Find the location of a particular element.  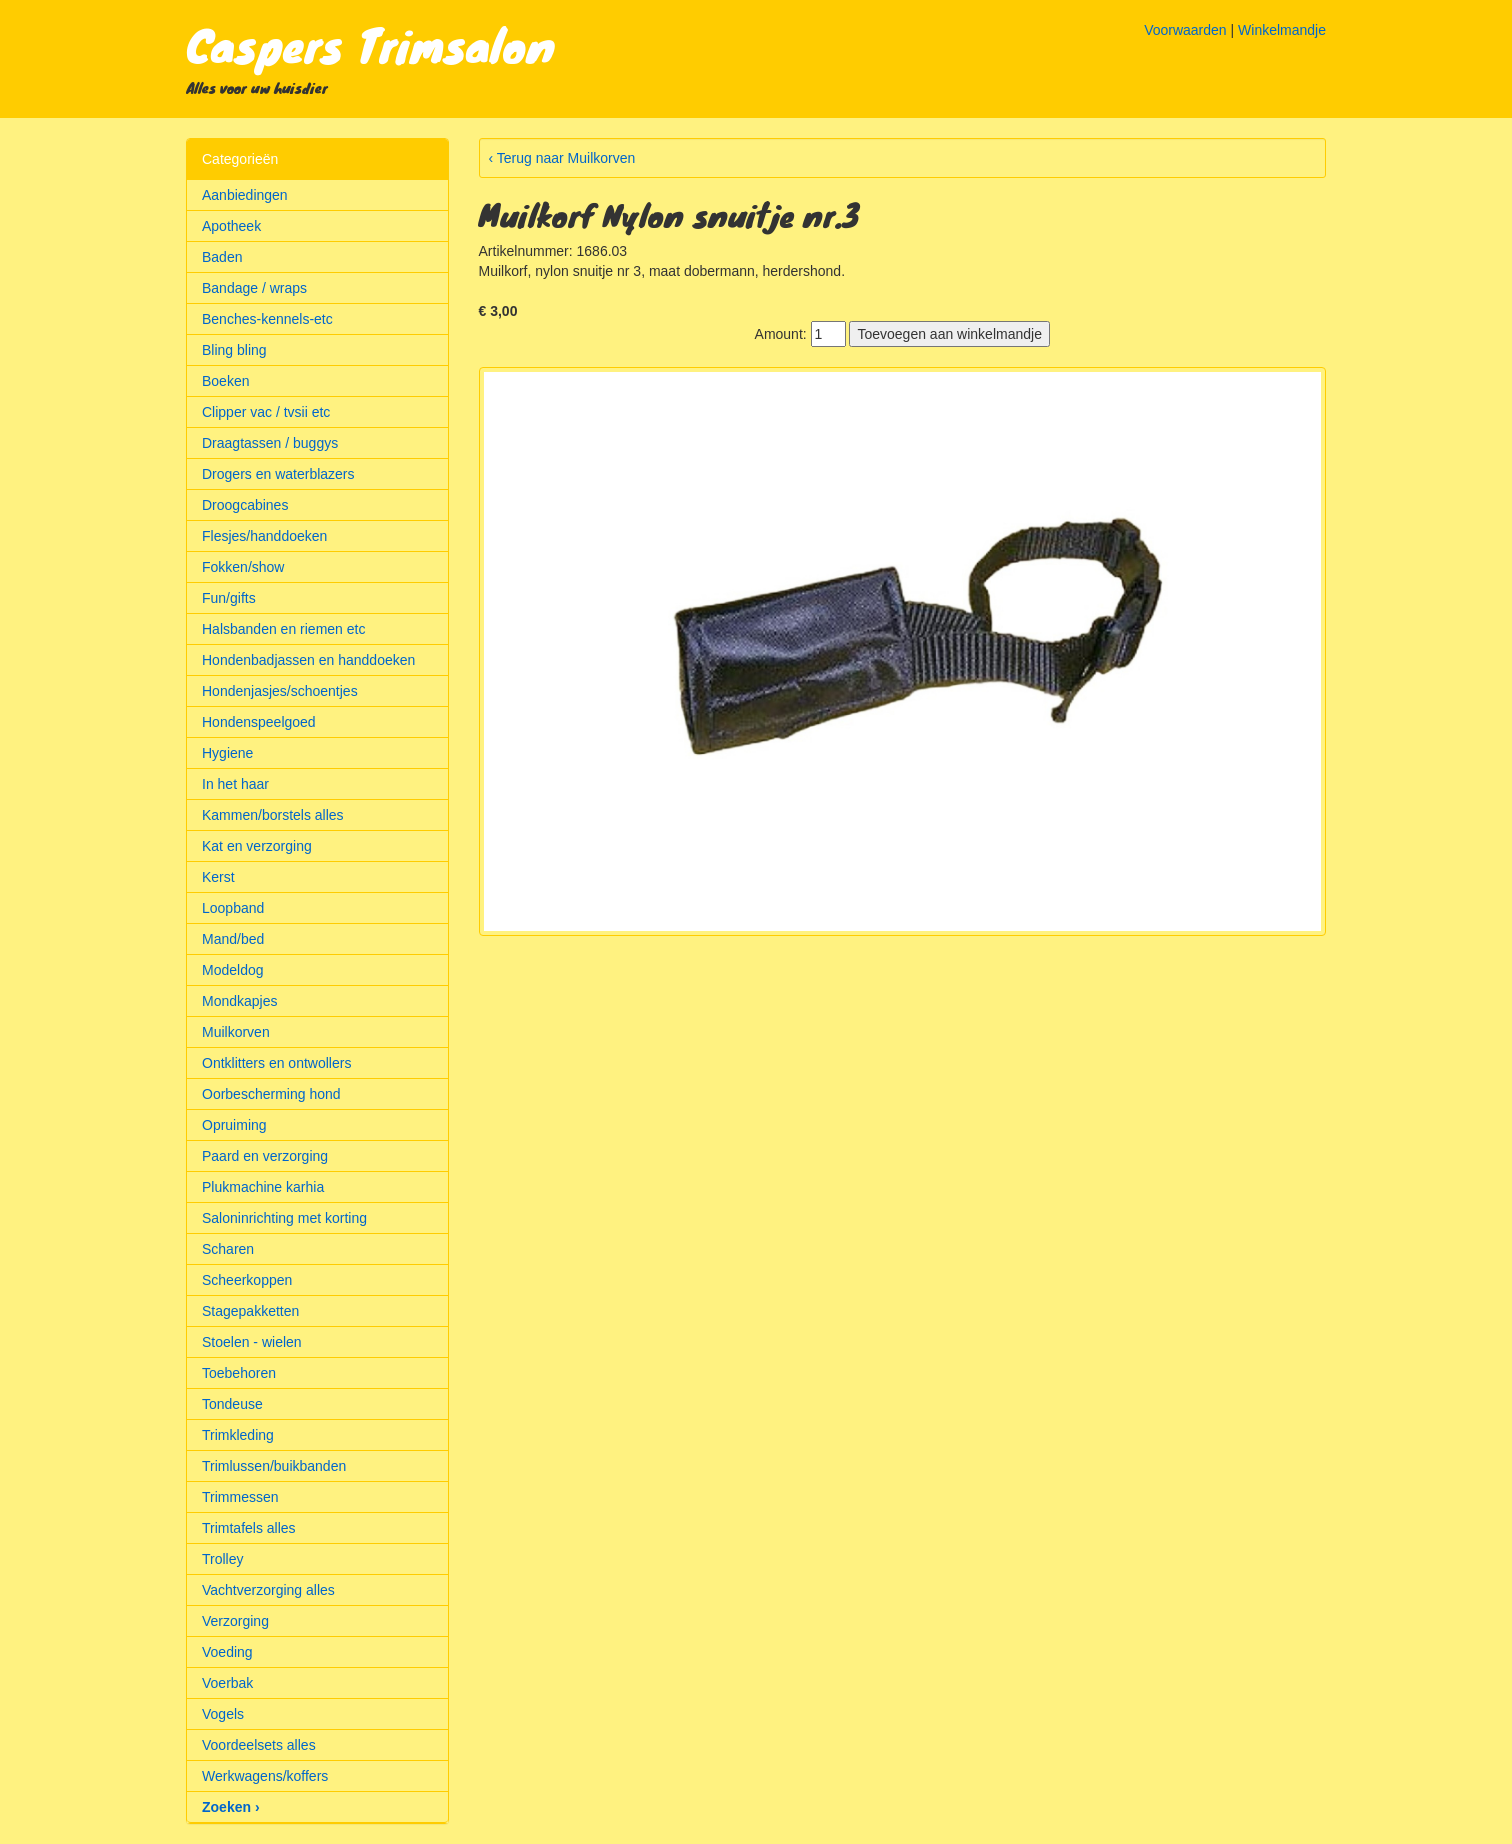

Fokken/show is located at coordinates (243, 567).